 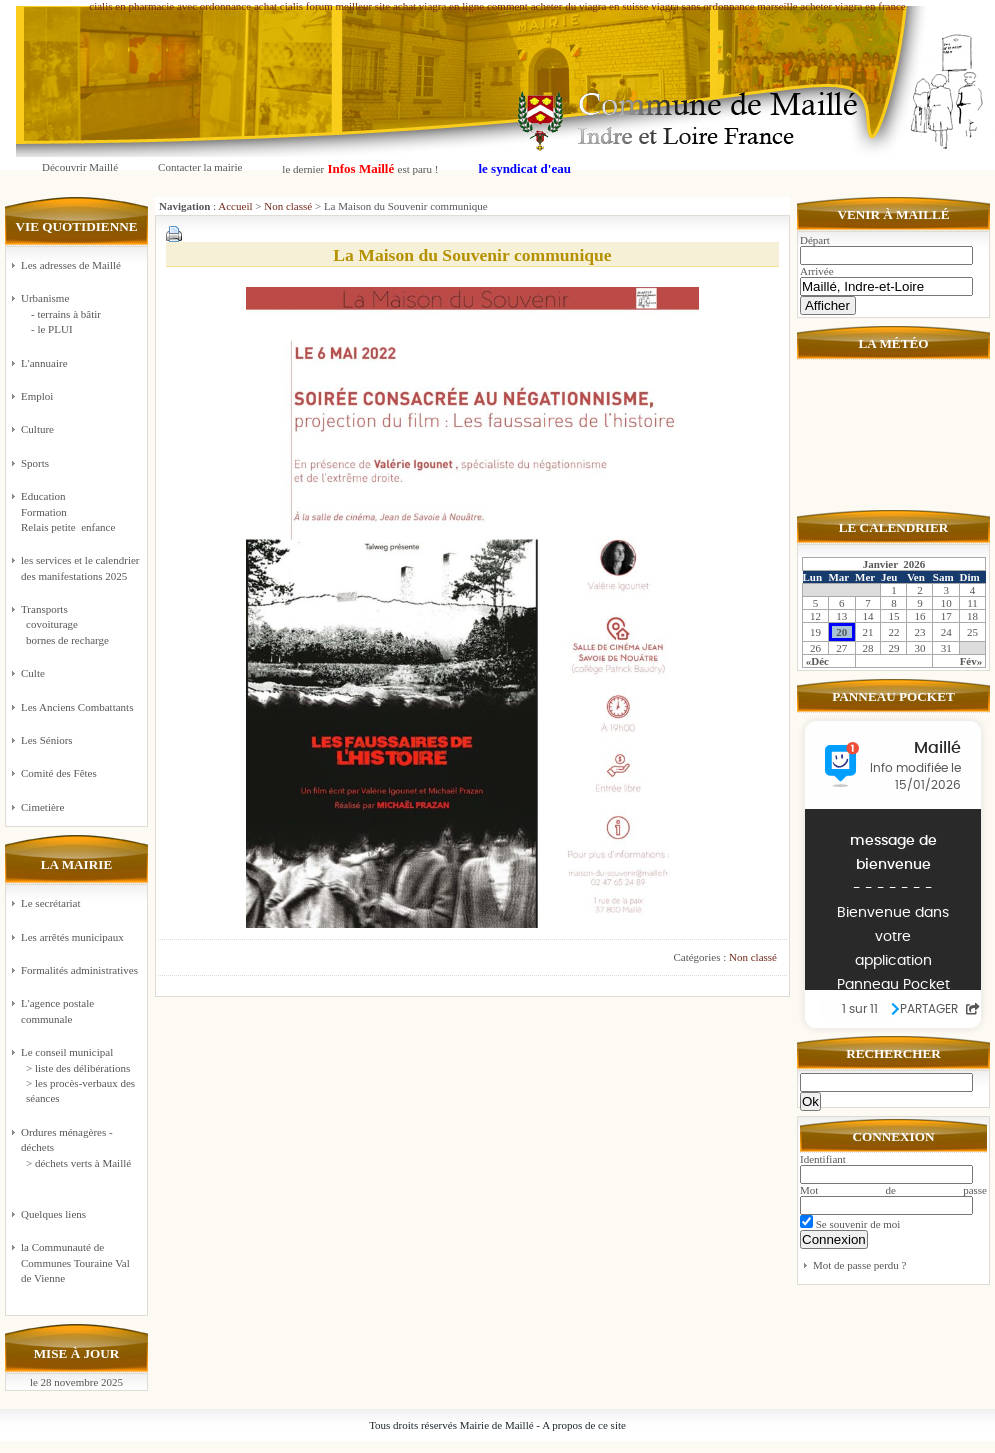 What do you see at coordinates (850, 1224) in the screenshot?
I see `Se souvenir de moi` at bounding box center [850, 1224].